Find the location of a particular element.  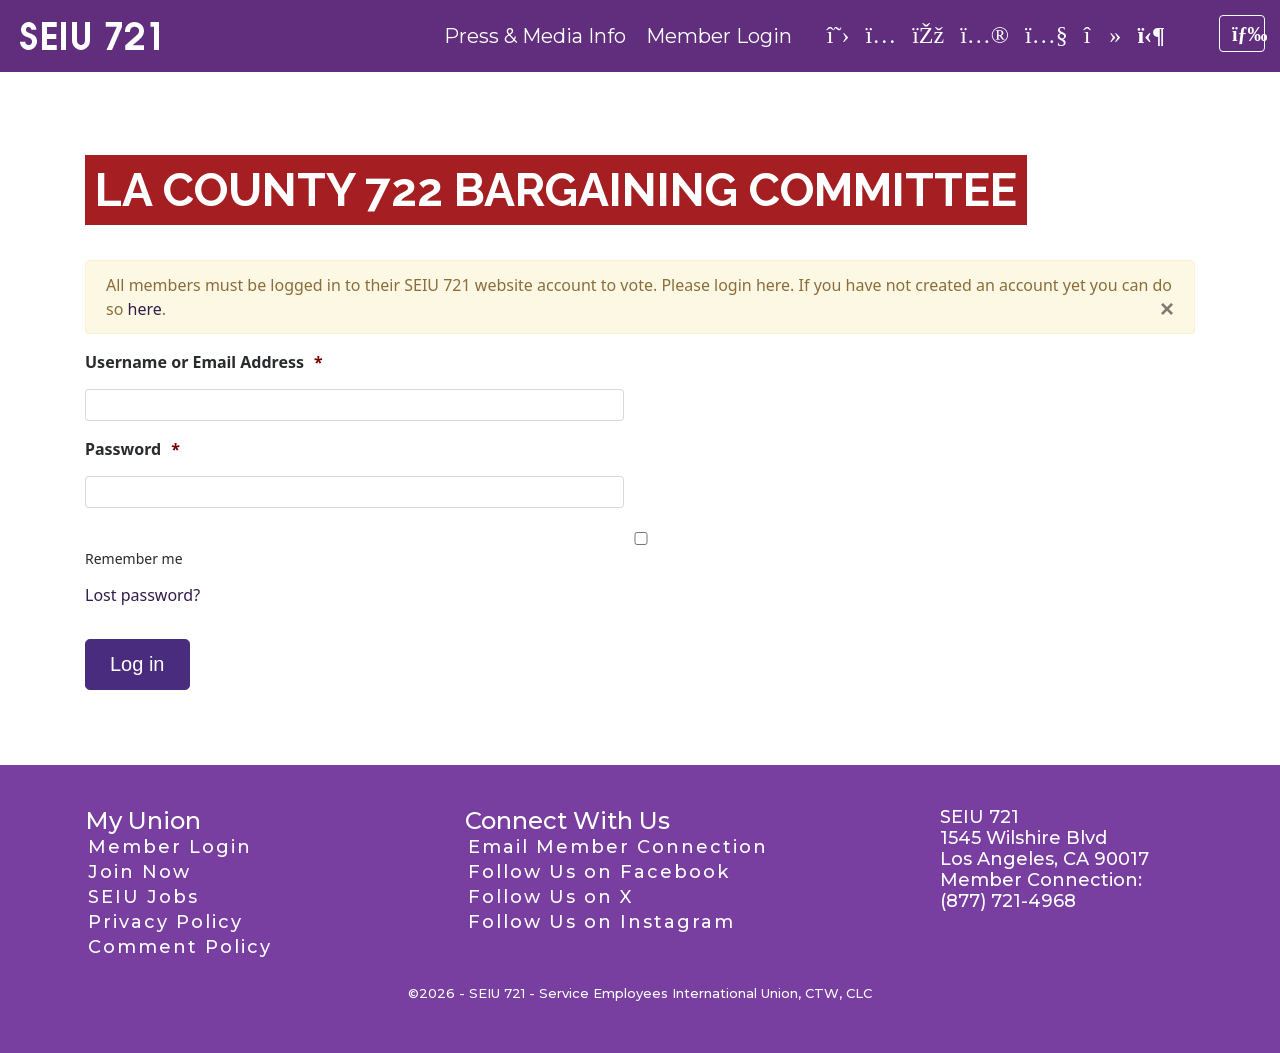

Username or Email Address is located at coordinates (204, 362).